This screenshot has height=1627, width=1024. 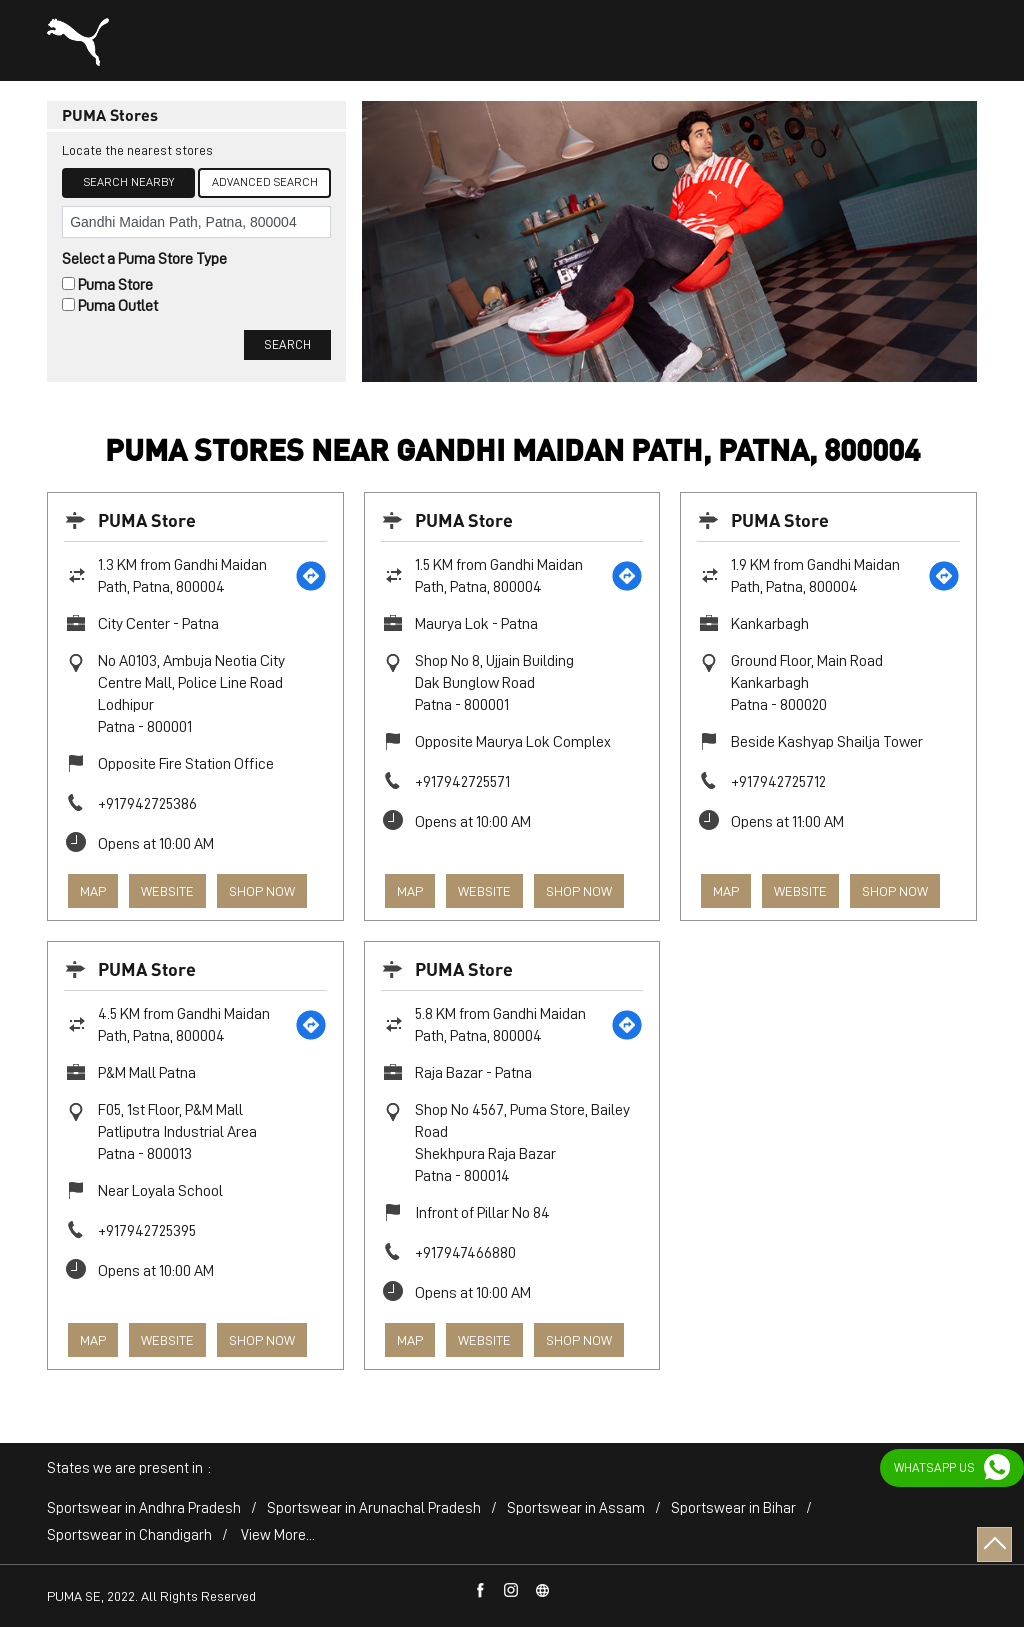 What do you see at coordinates (144, 1508) in the screenshot?
I see `Sportswear in Andhra Pradesh` at bounding box center [144, 1508].